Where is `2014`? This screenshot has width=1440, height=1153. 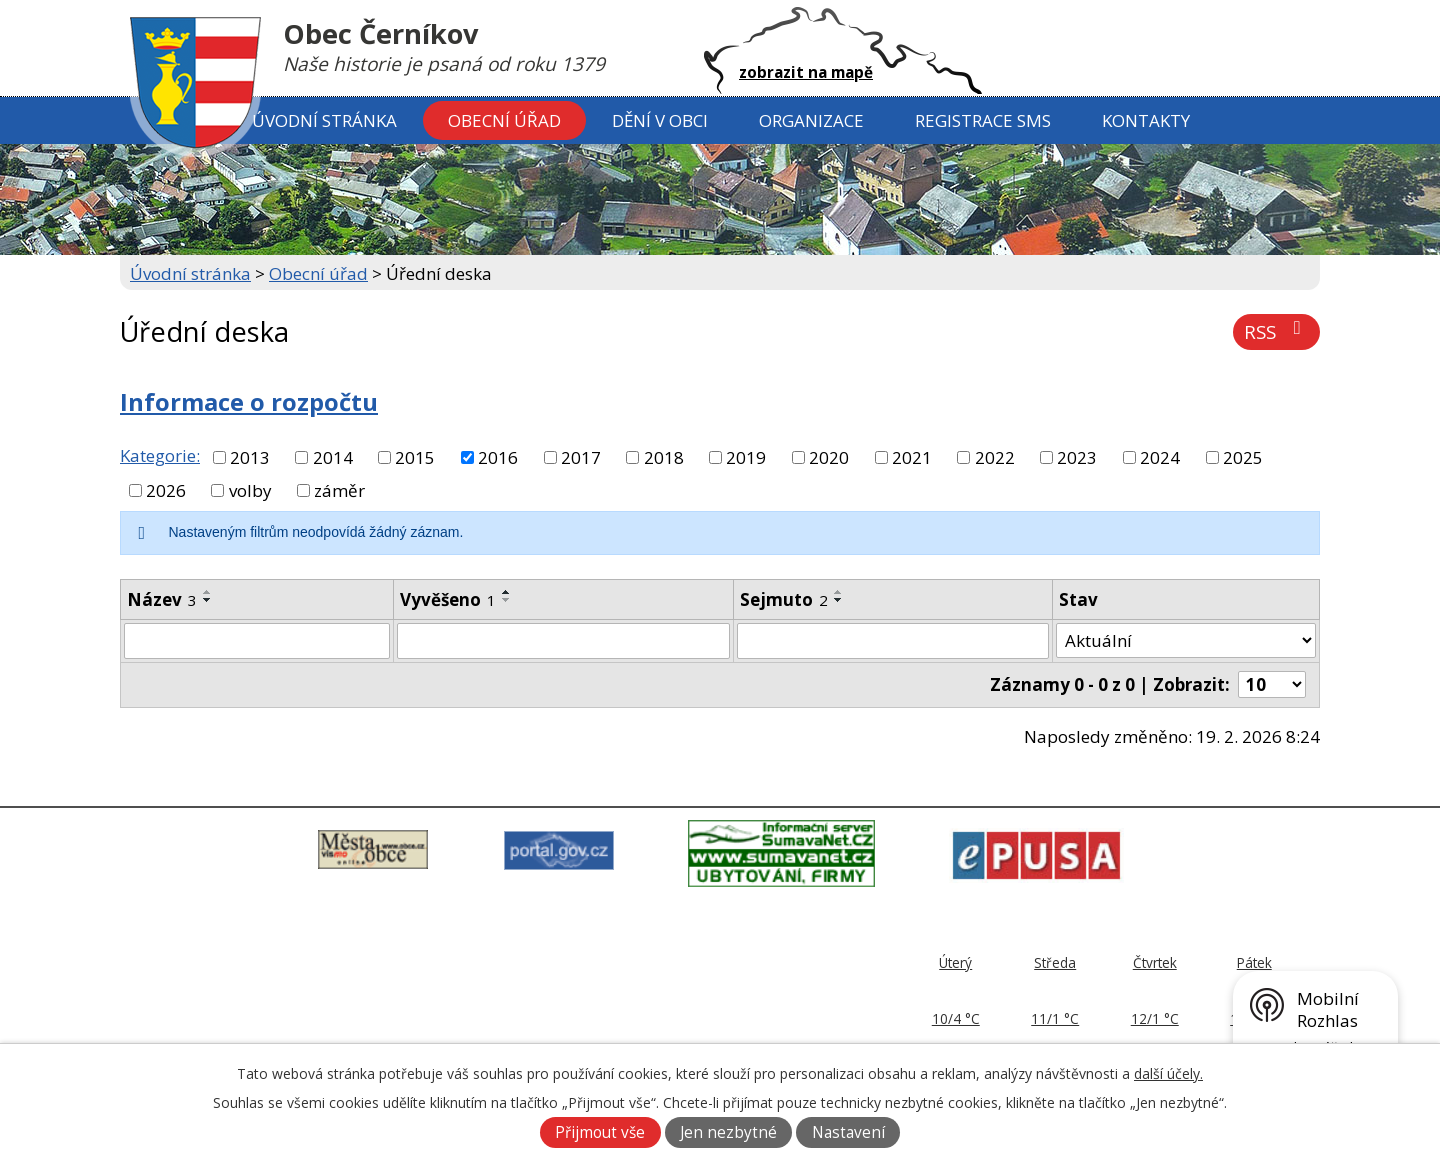 2014 is located at coordinates (333, 457).